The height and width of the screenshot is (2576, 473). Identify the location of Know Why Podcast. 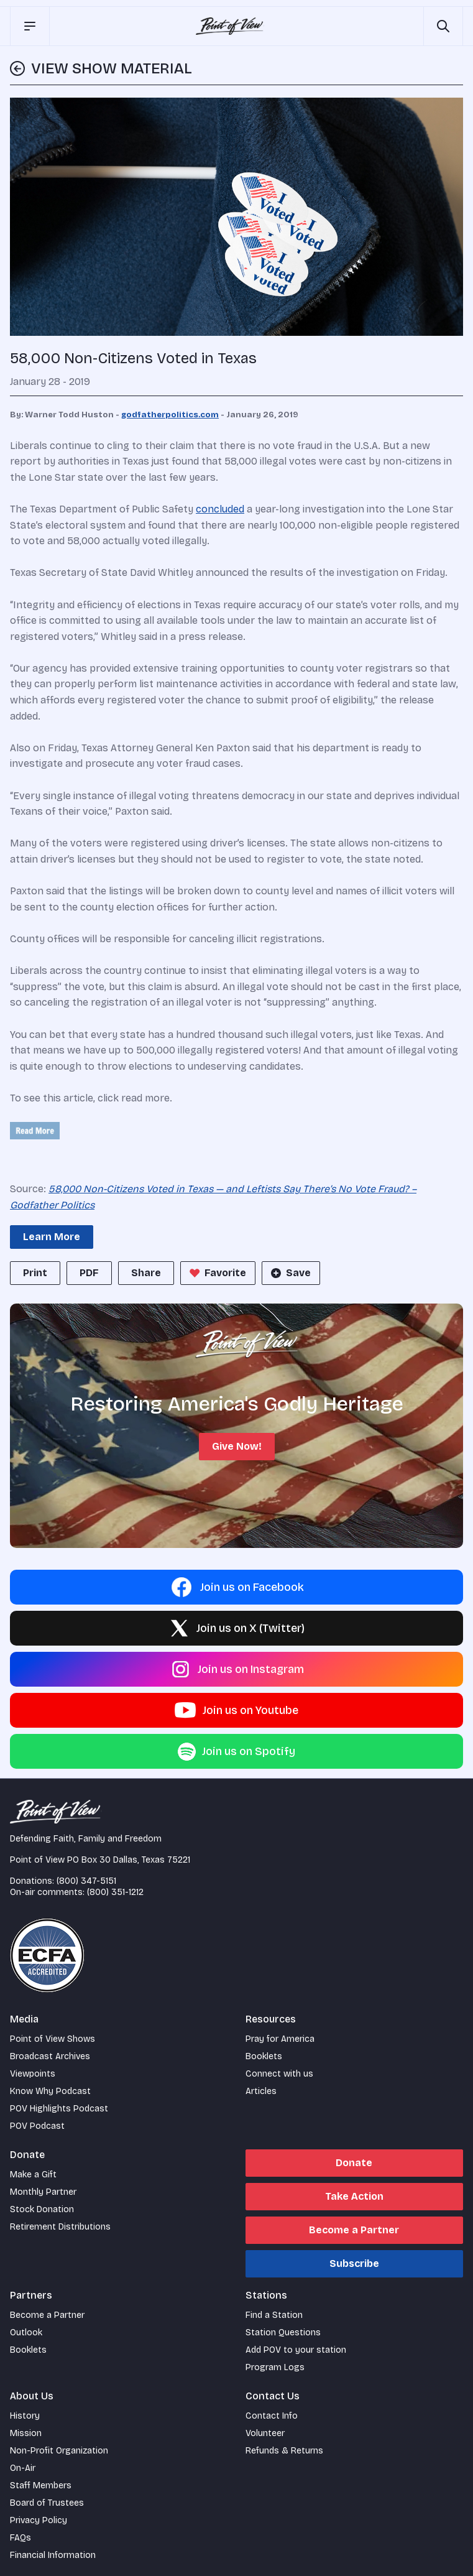
(50, 2091).